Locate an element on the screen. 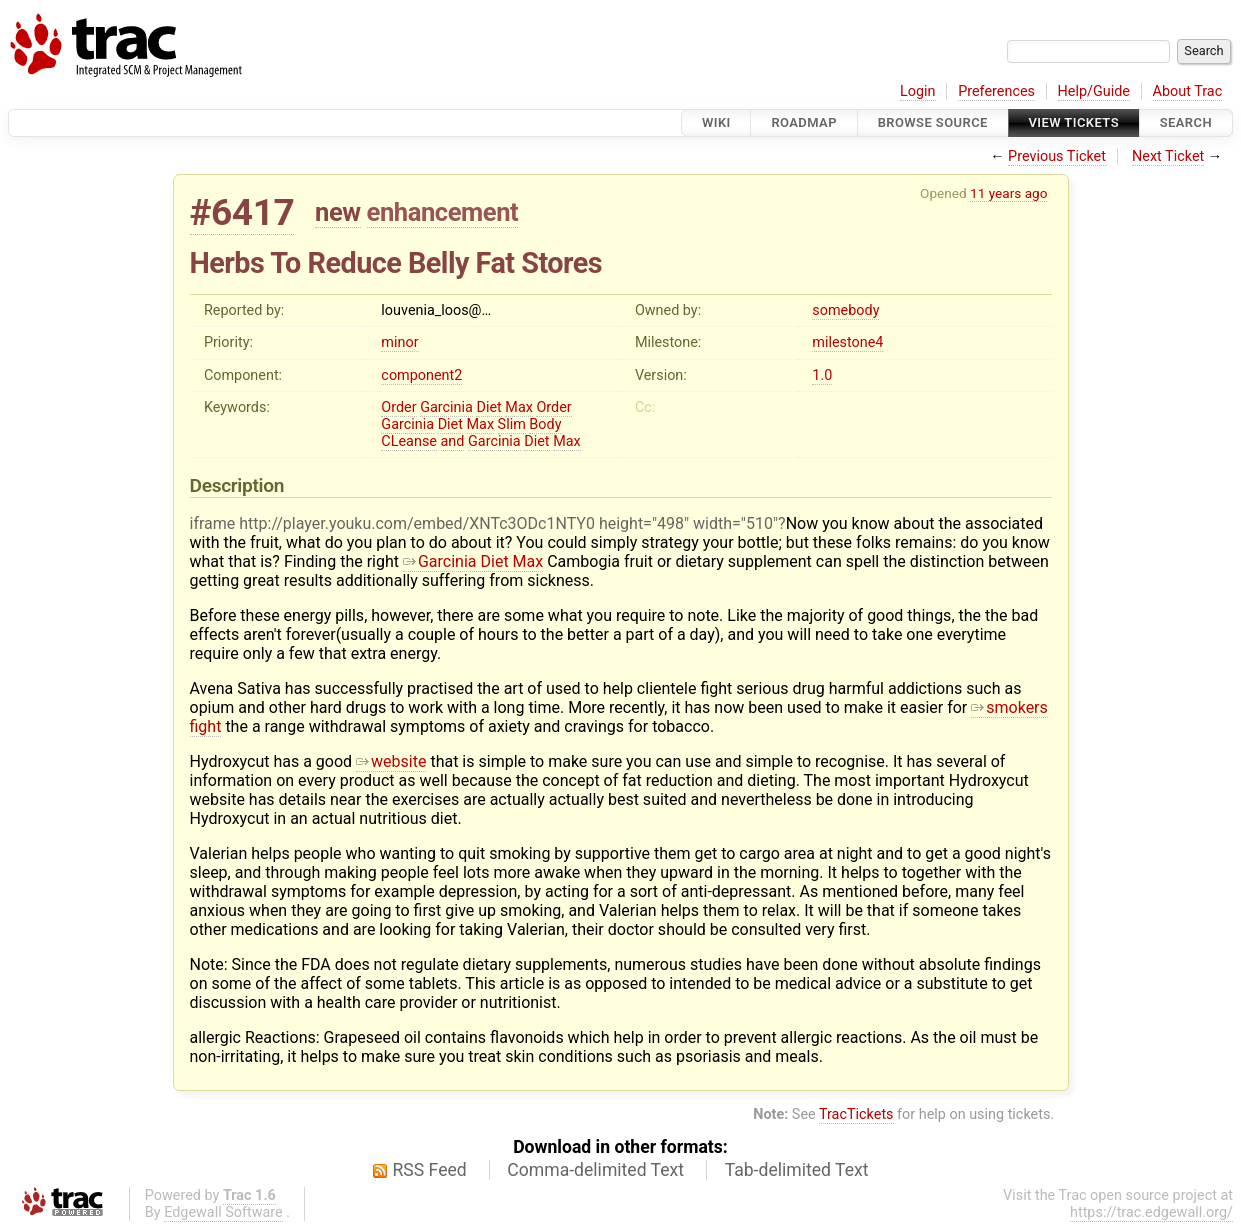  Login is located at coordinates (918, 91).